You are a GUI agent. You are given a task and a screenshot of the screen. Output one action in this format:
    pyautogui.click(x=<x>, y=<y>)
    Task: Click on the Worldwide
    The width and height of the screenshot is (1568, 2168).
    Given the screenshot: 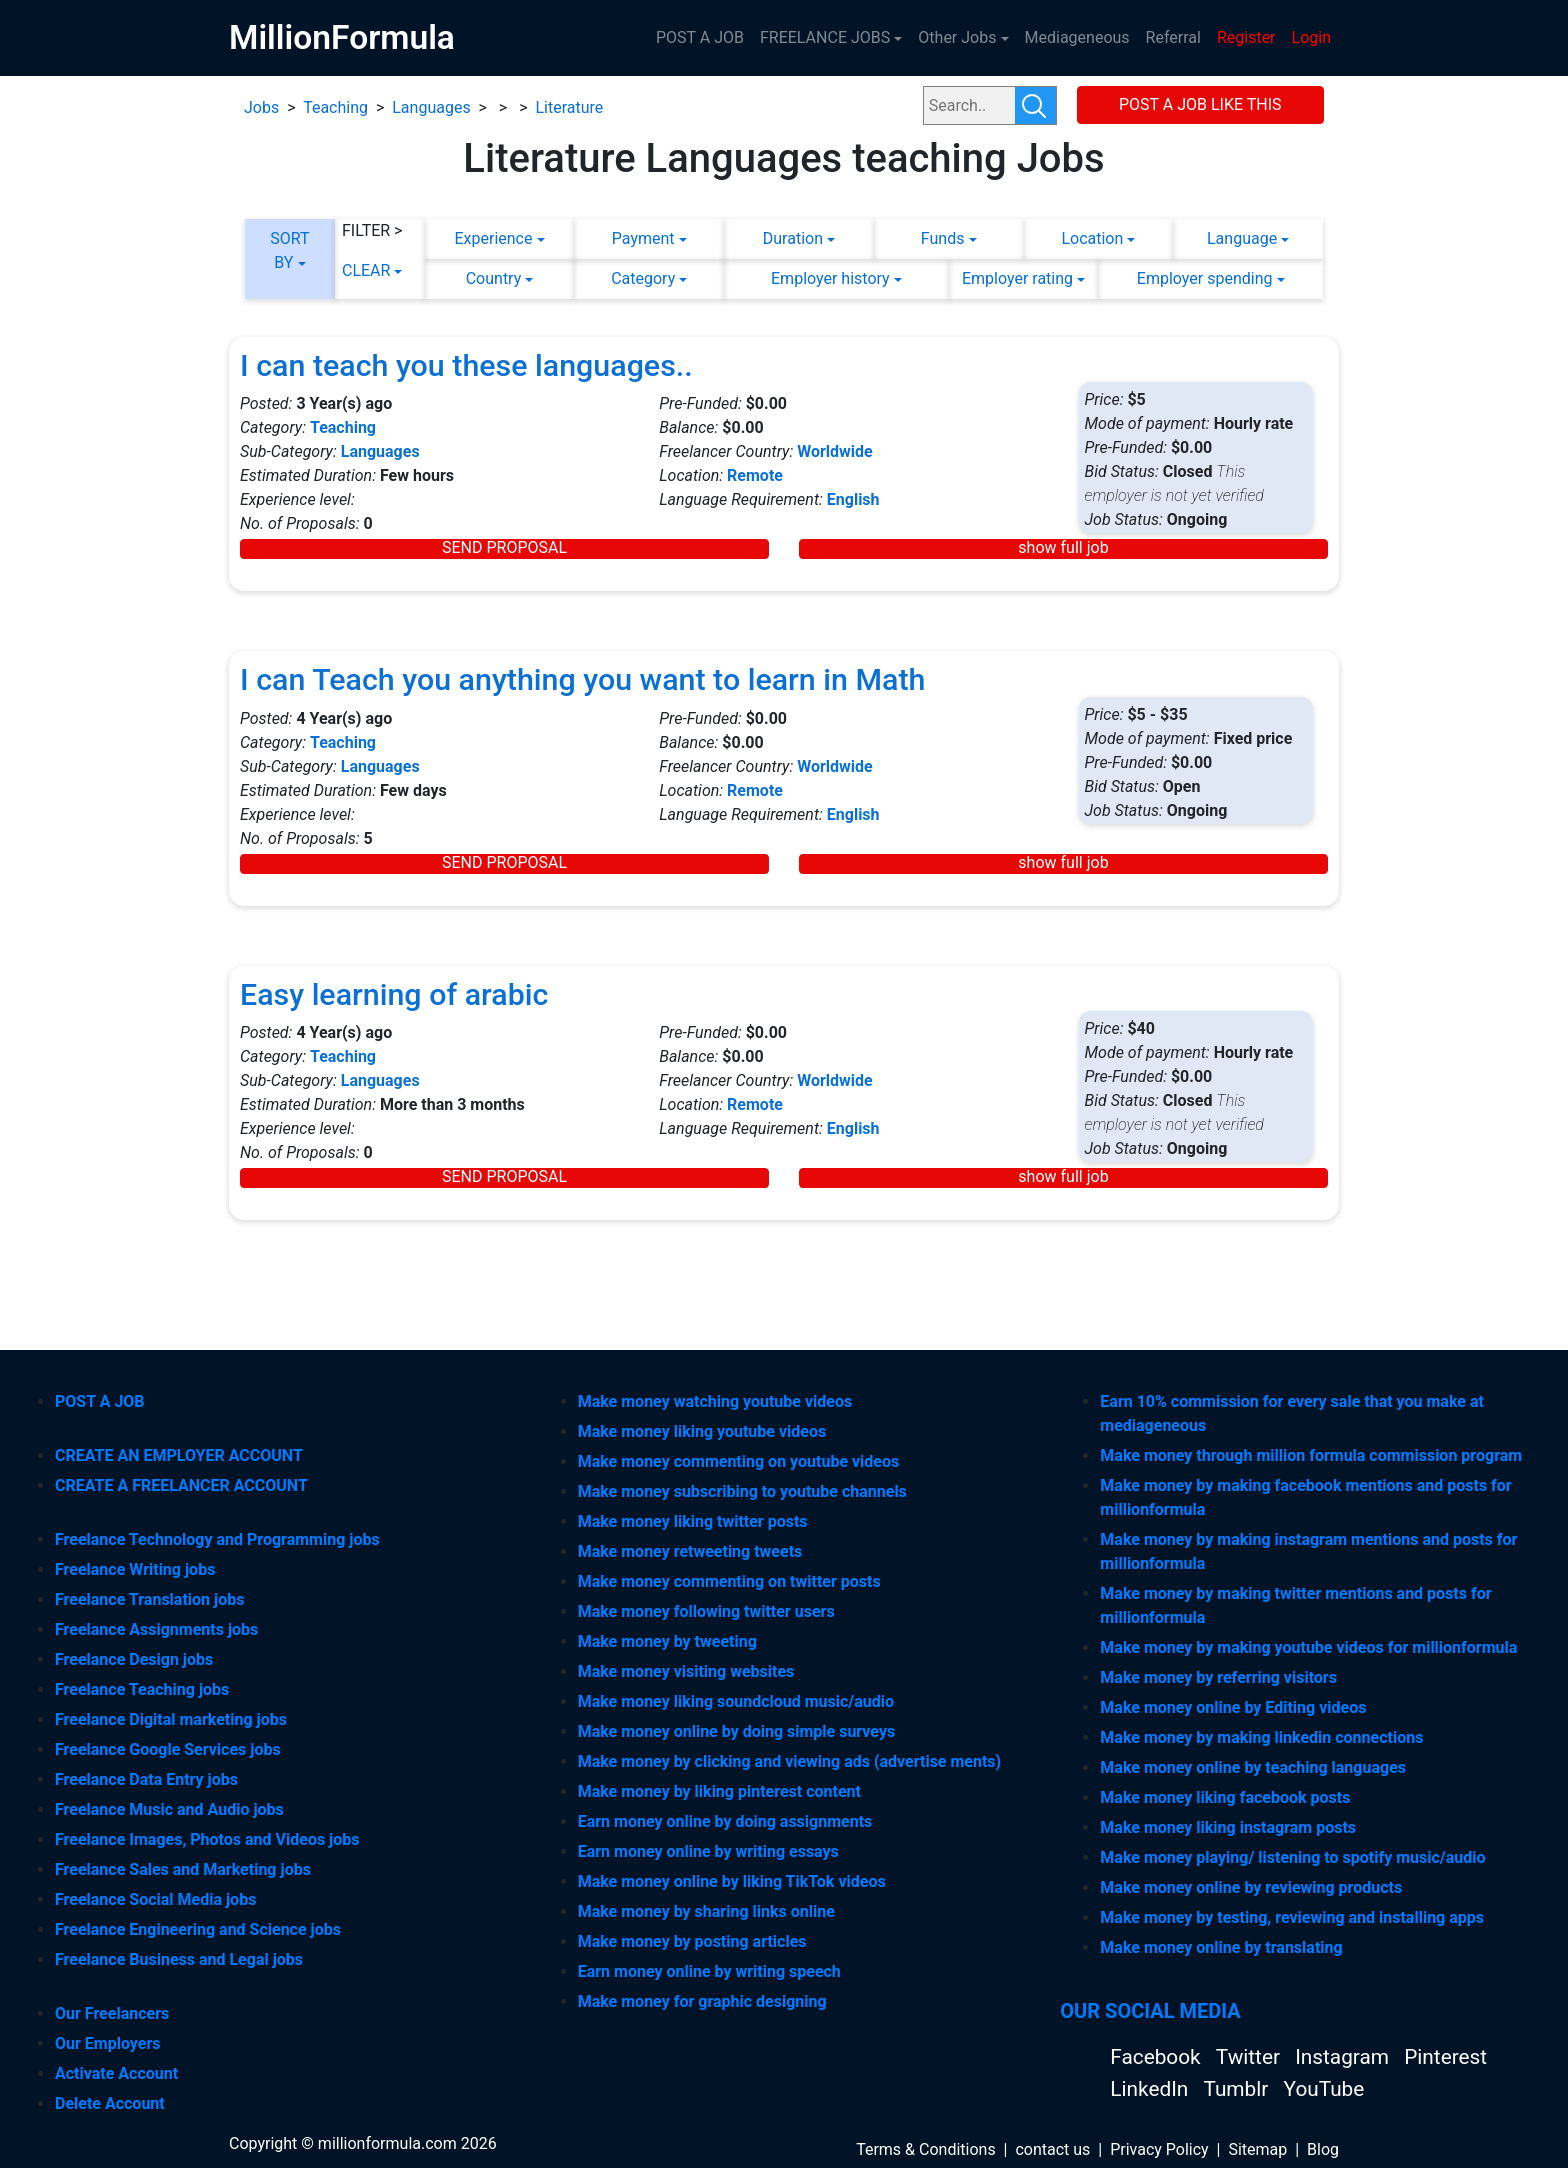 What is the action you would take?
    pyautogui.click(x=835, y=451)
    